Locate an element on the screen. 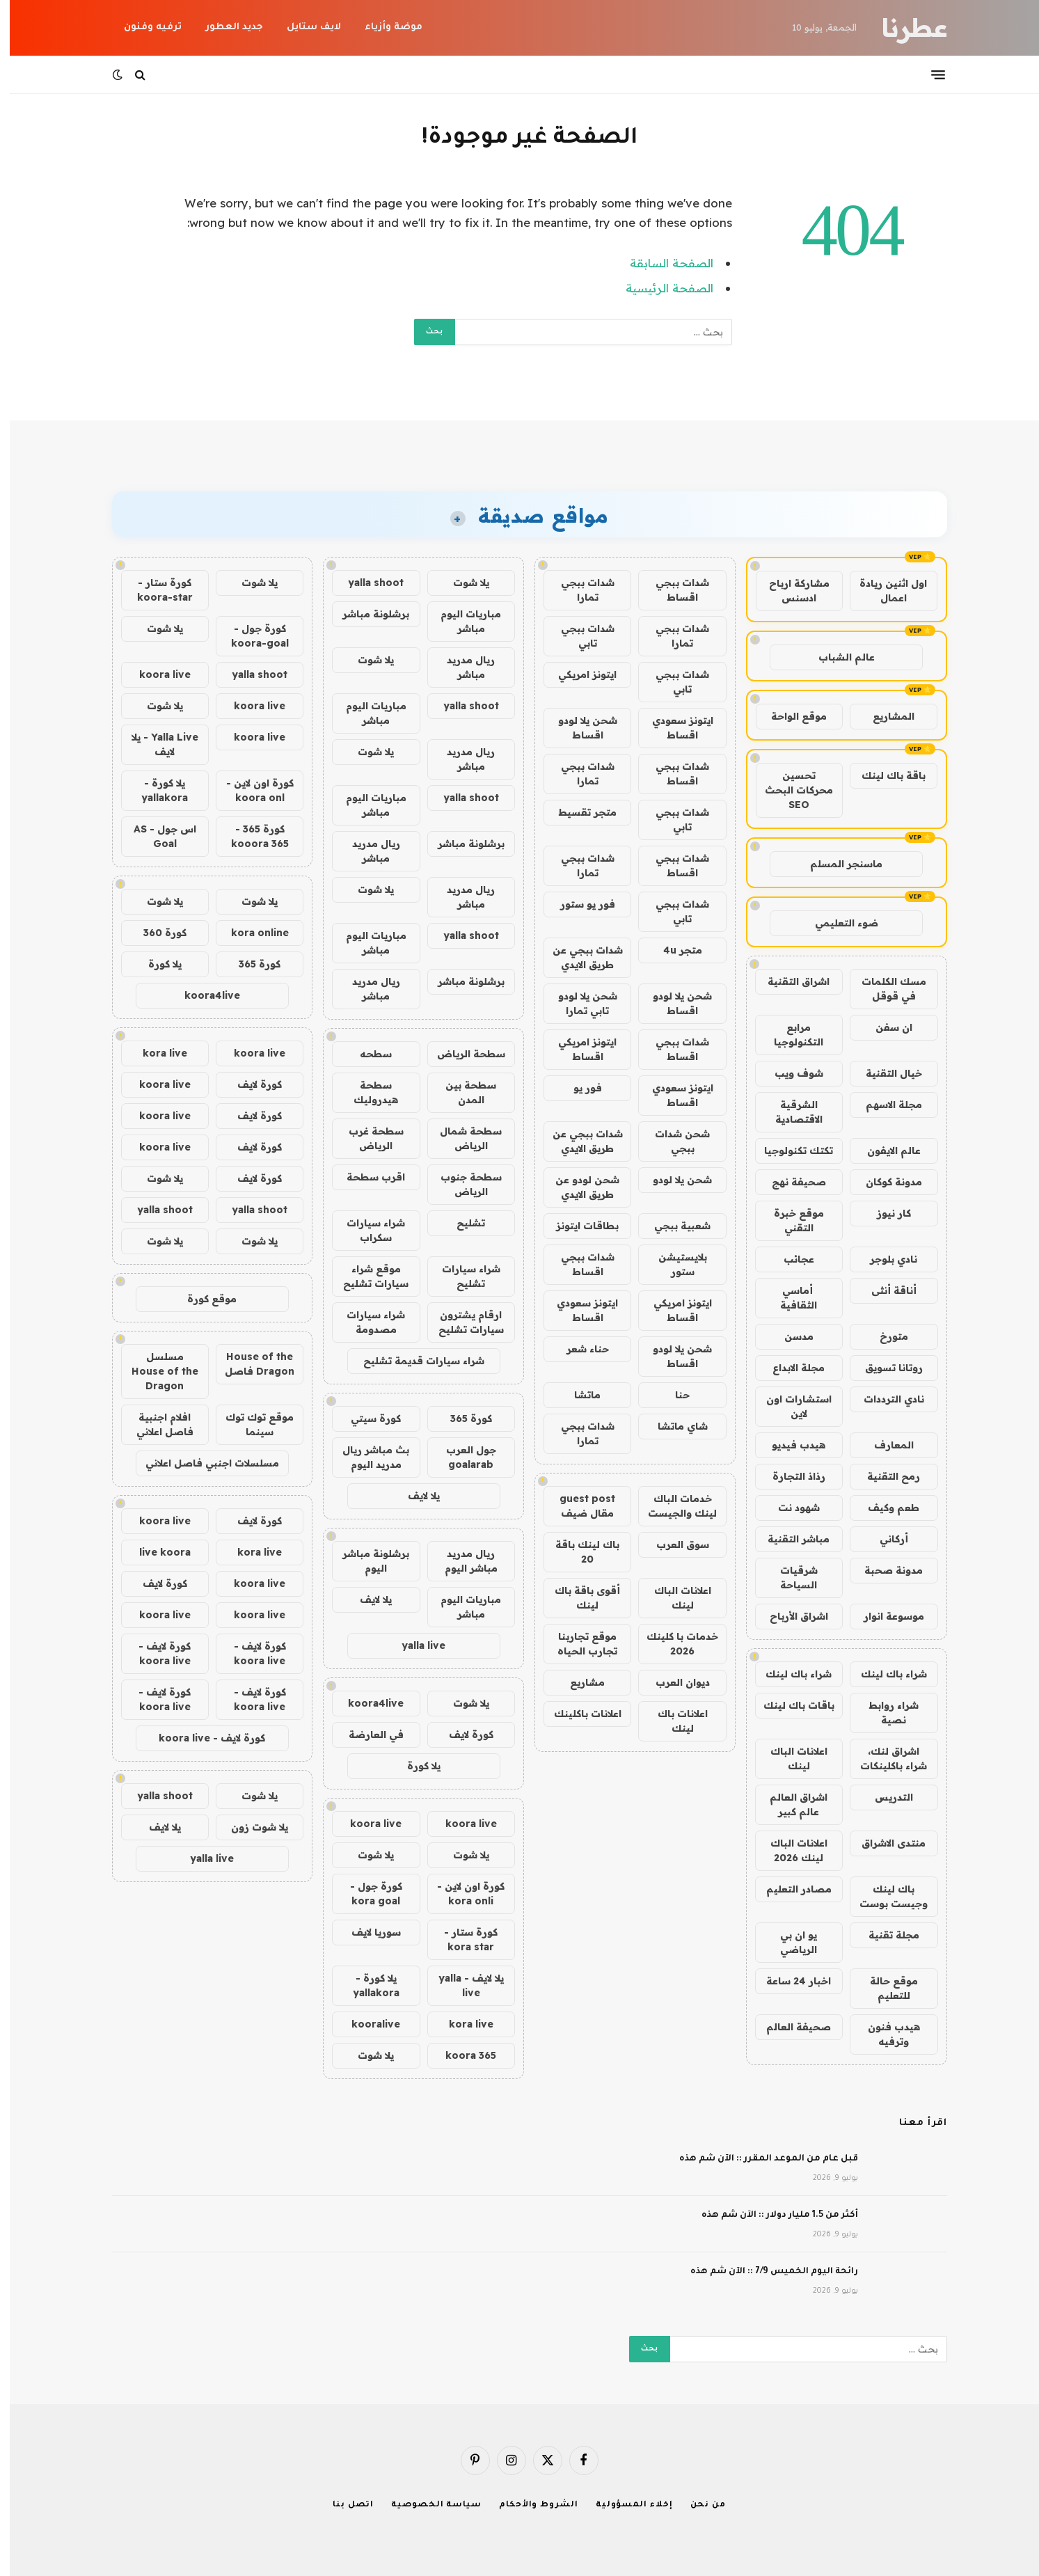  يلا شوت is located at coordinates (461, 582).